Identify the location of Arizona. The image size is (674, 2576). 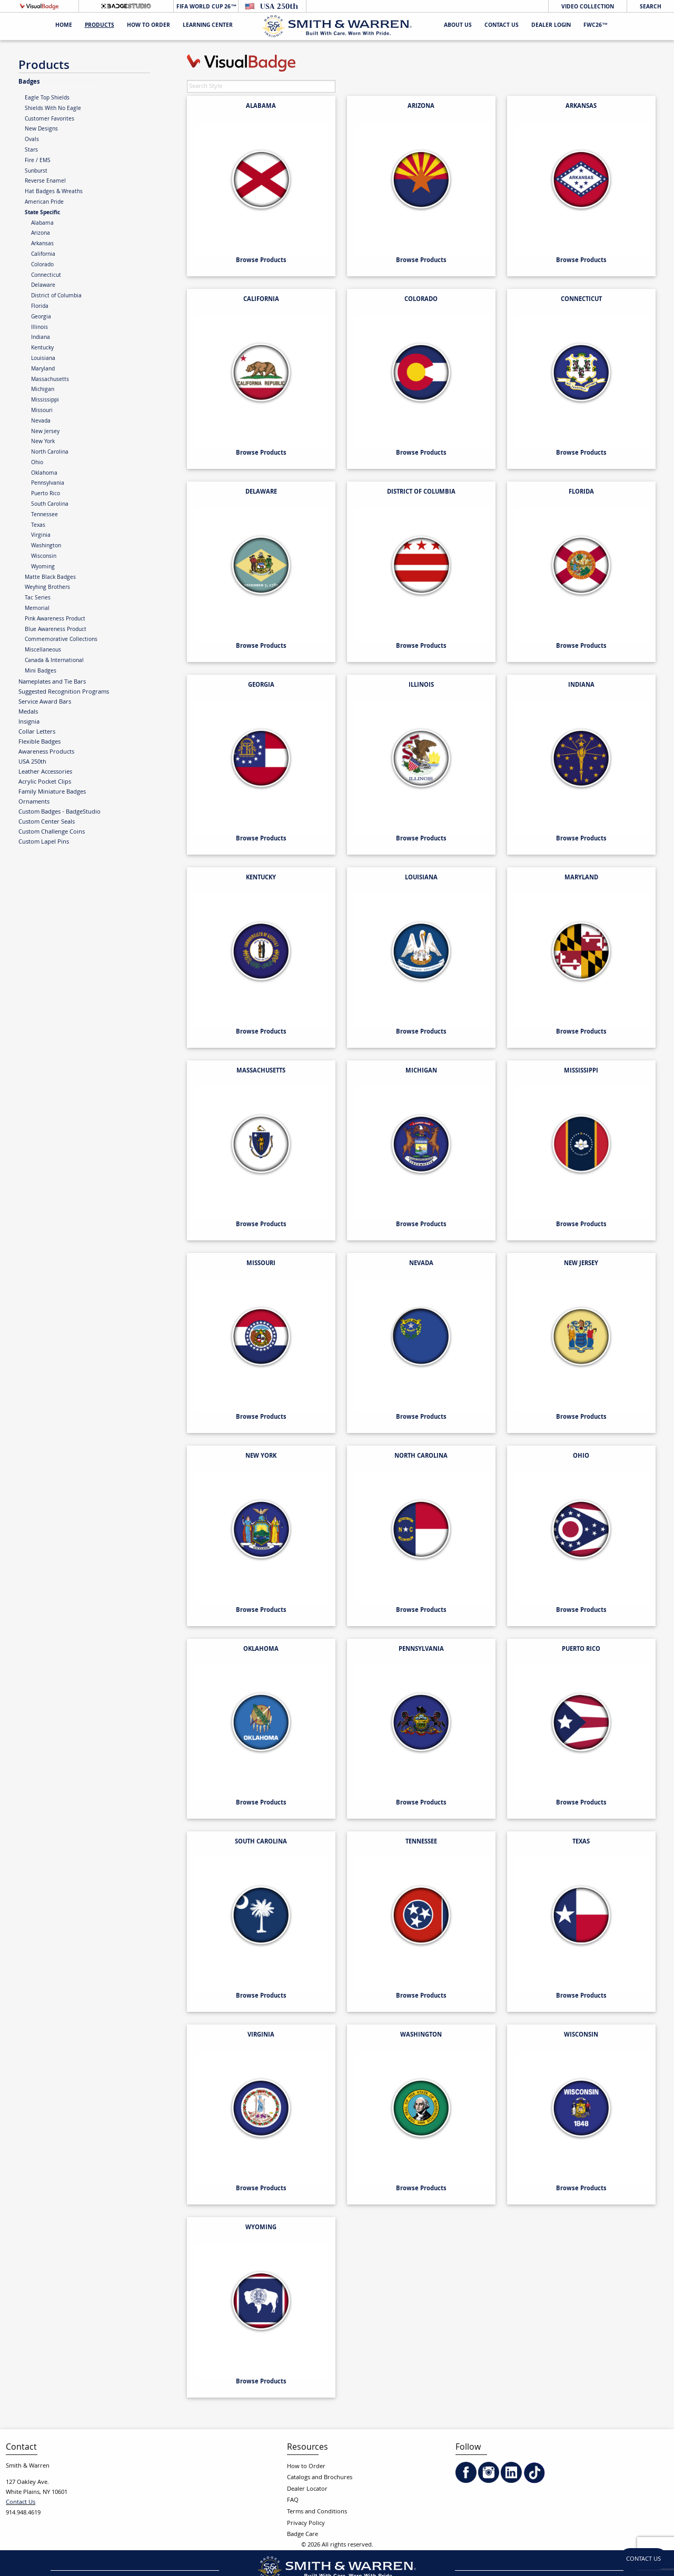
(40, 233).